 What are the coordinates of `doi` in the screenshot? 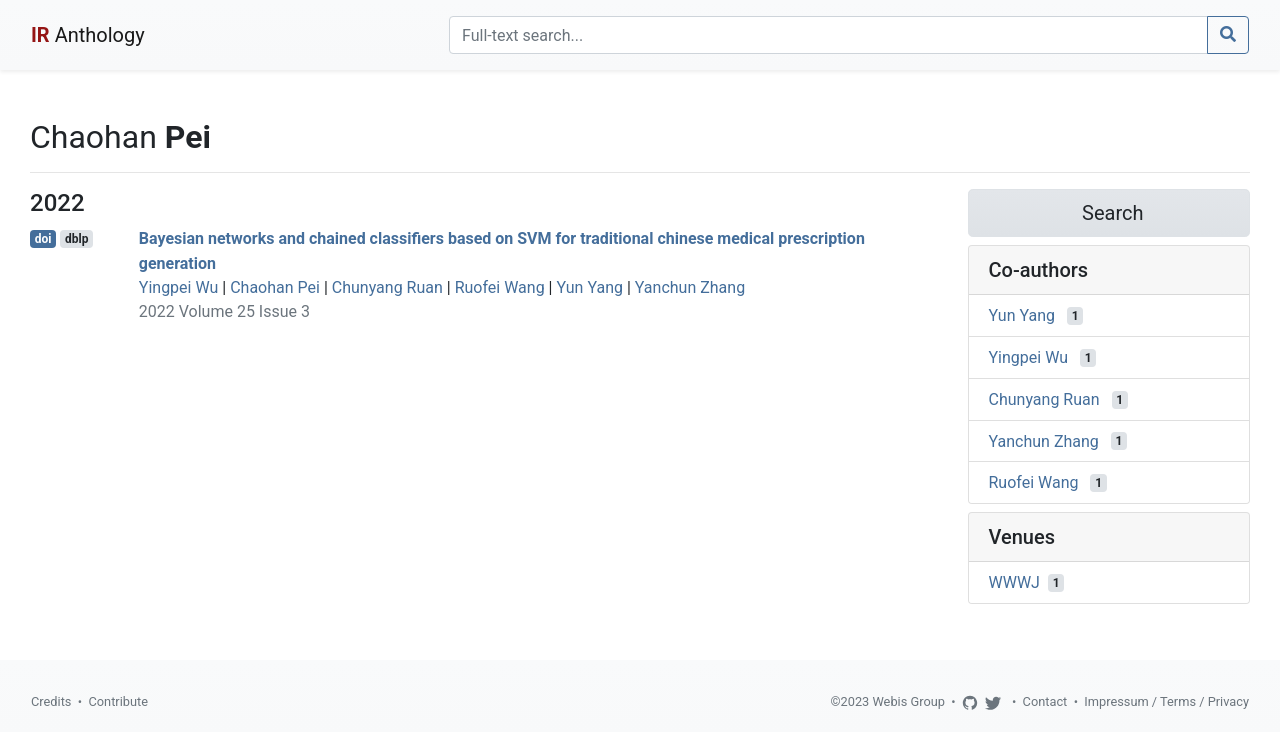 It's located at (43, 239).